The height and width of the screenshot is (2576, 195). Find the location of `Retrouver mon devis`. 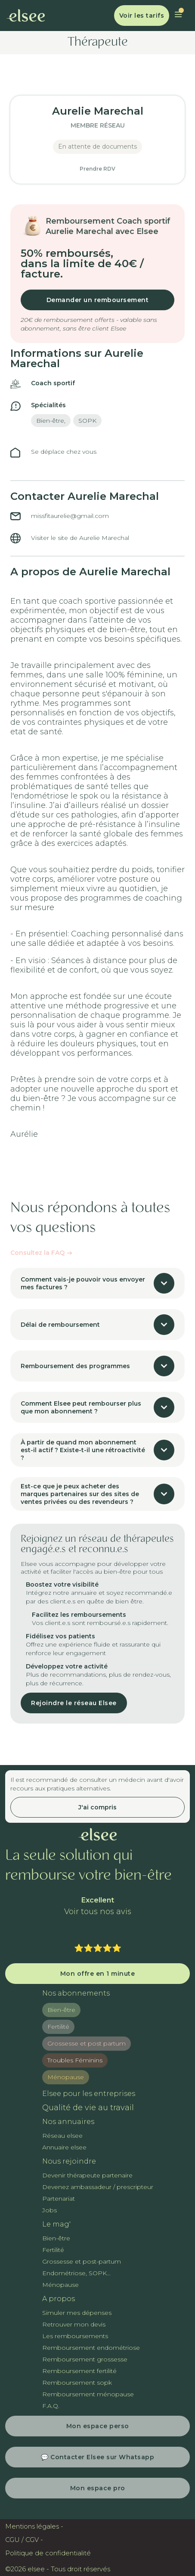

Retrouver mon devis is located at coordinates (73, 2324).